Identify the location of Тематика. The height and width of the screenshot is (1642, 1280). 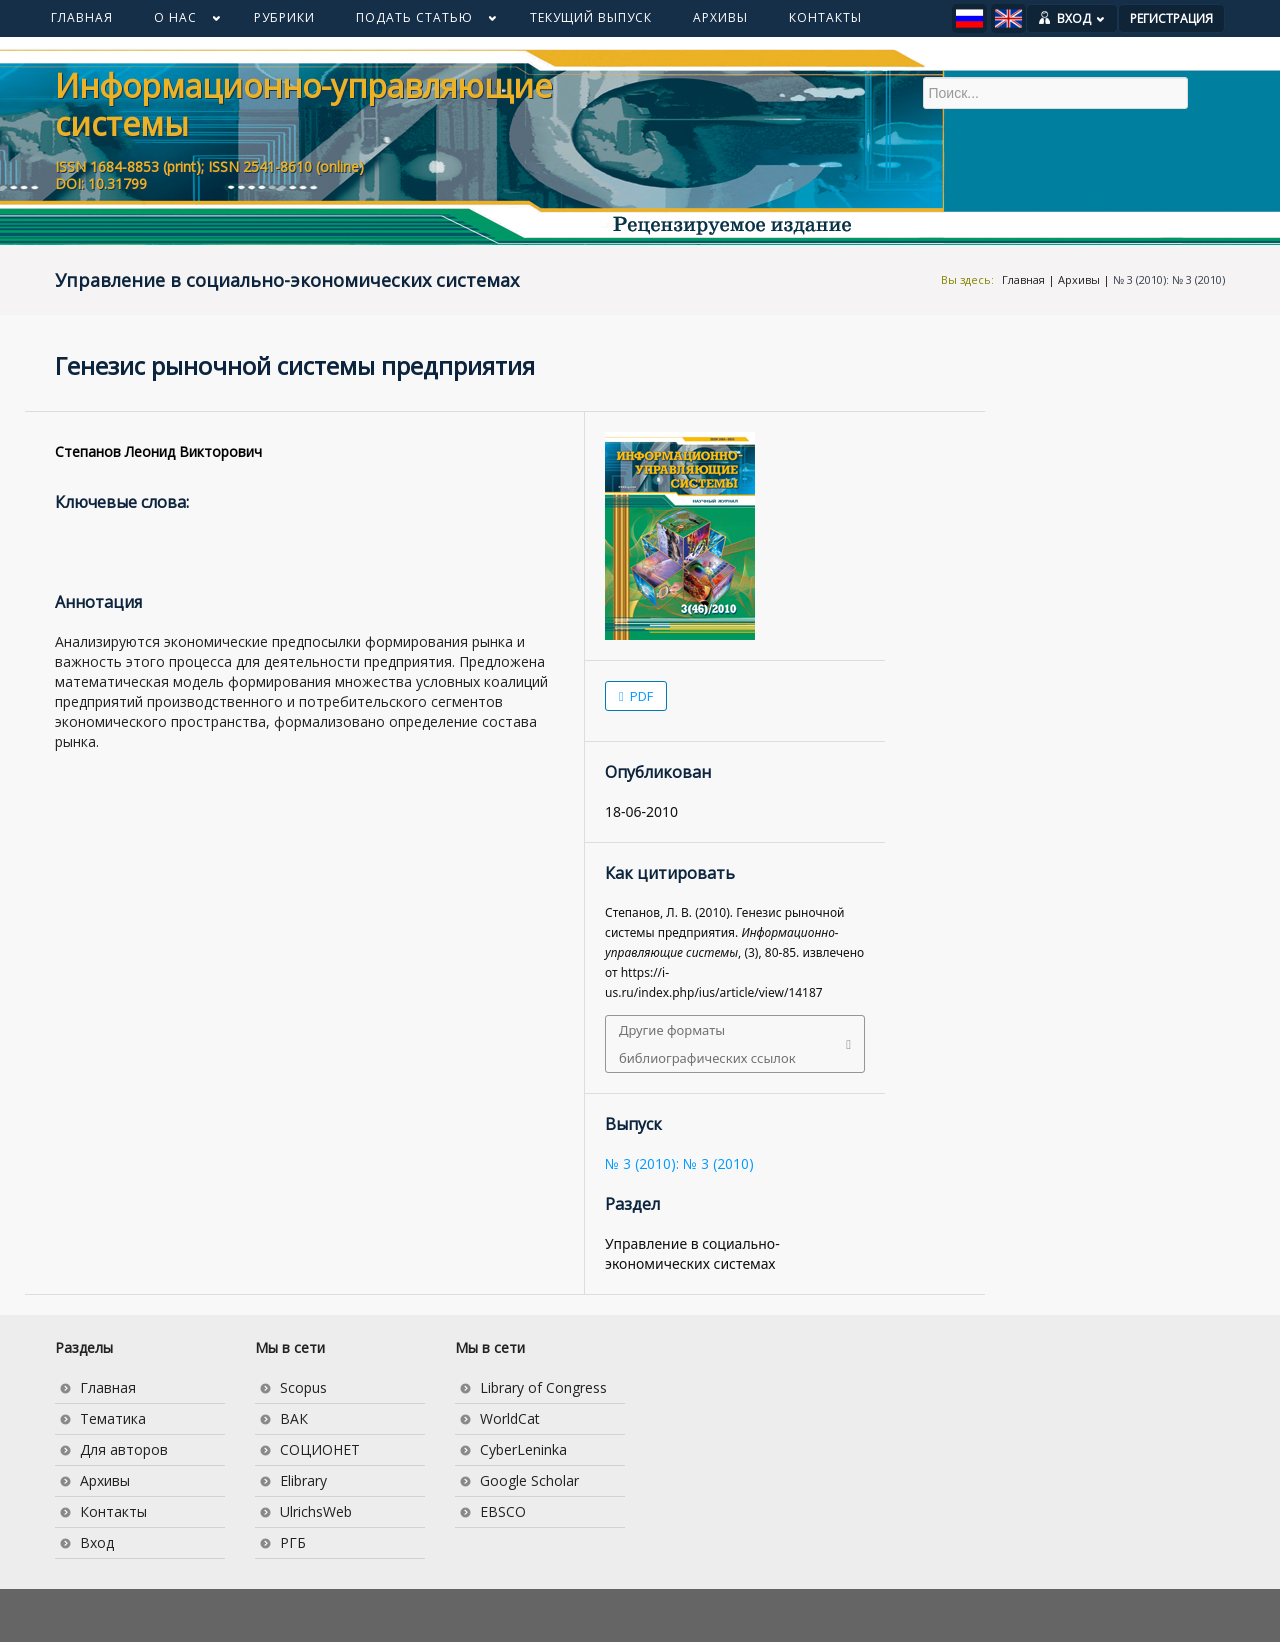
(113, 1418).